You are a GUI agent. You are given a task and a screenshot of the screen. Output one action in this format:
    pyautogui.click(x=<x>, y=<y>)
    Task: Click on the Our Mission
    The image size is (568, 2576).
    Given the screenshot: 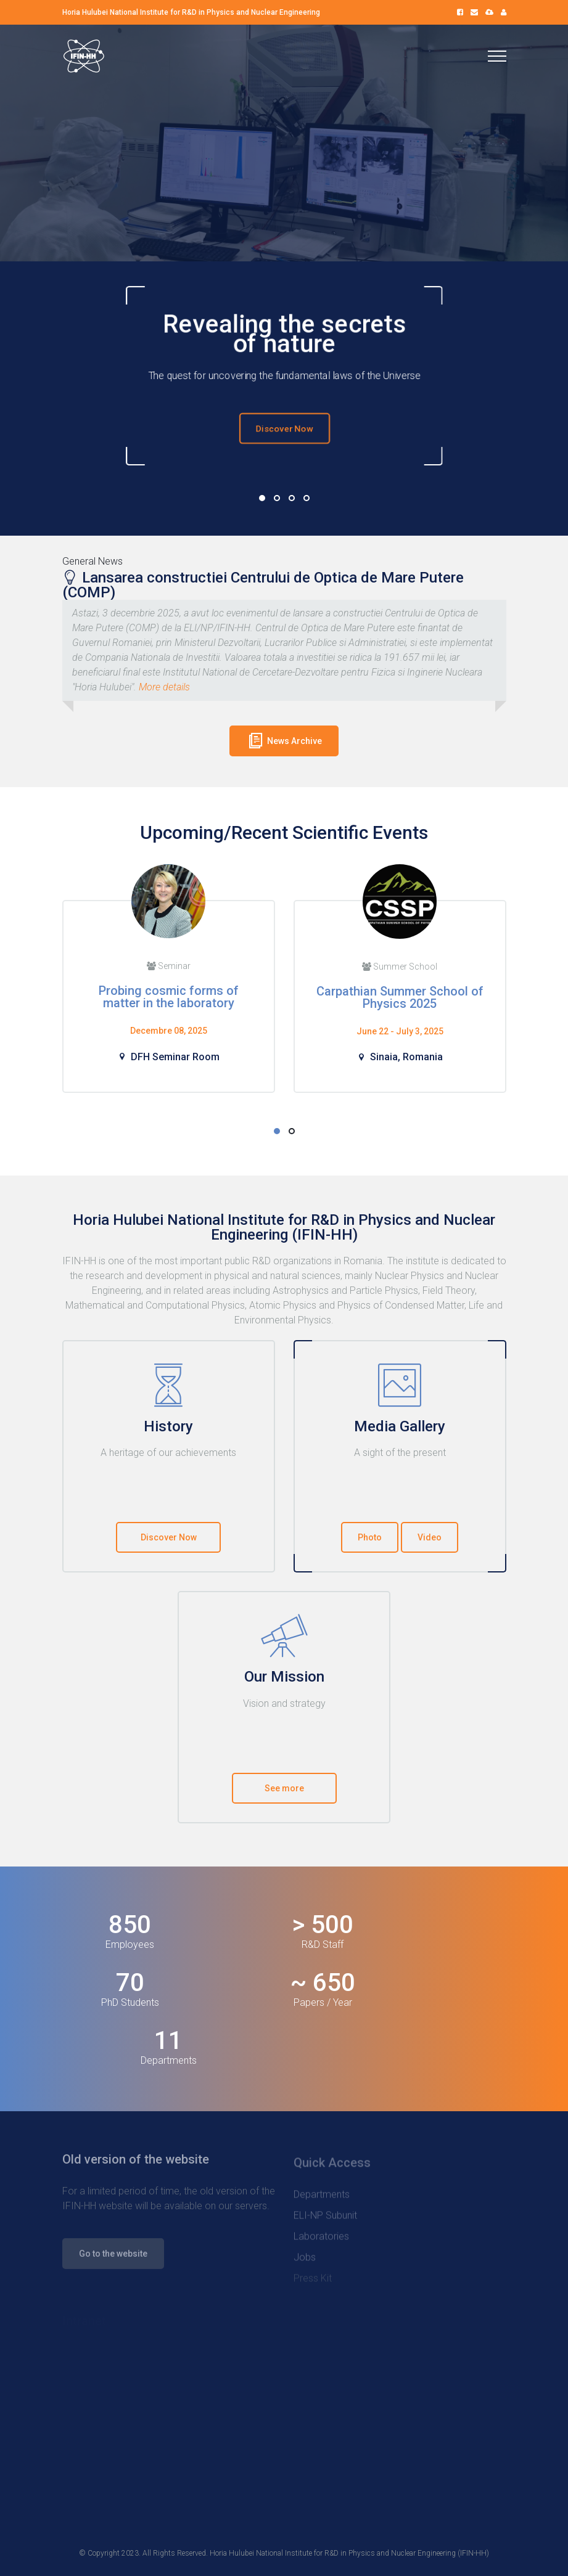 What is the action you would take?
    pyautogui.click(x=284, y=1676)
    